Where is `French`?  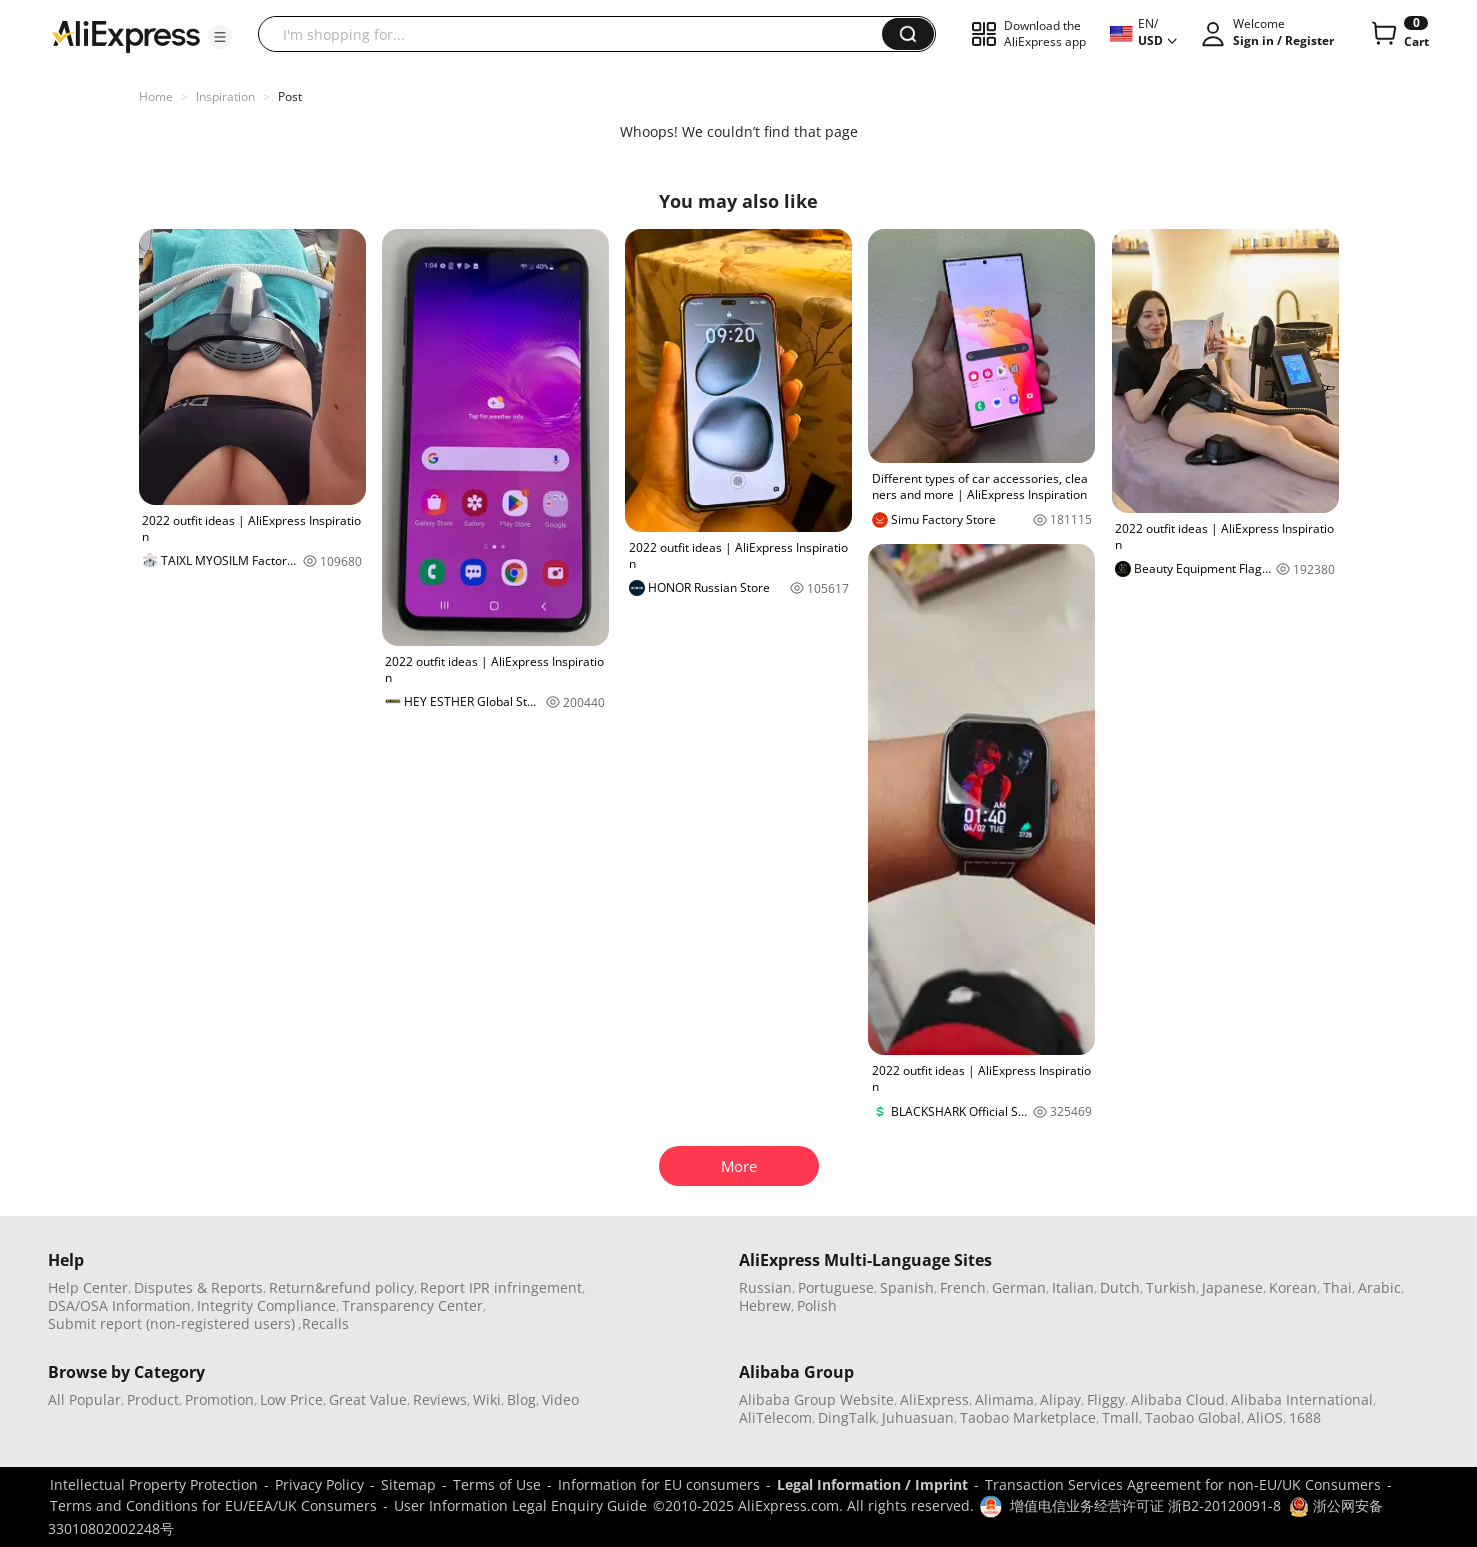 French is located at coordinates (963, 1287).